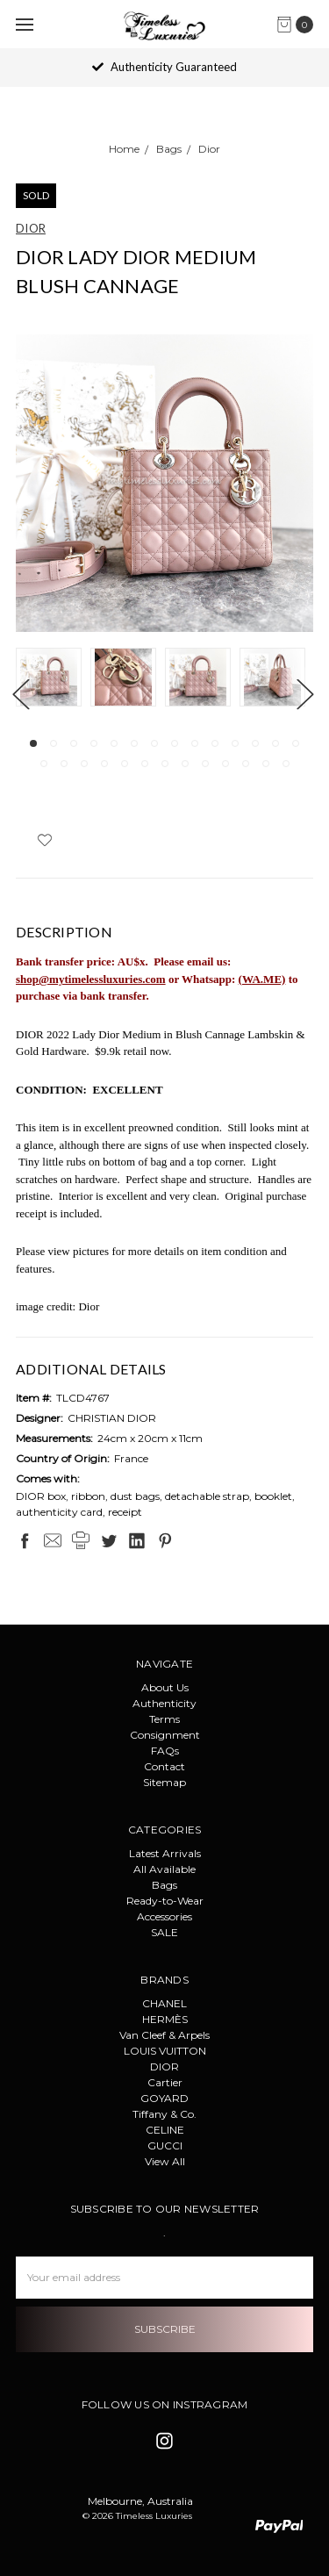  Describe the element at coordinates (134, 743) in the screenshot. I see `6 [tab]` at that location.